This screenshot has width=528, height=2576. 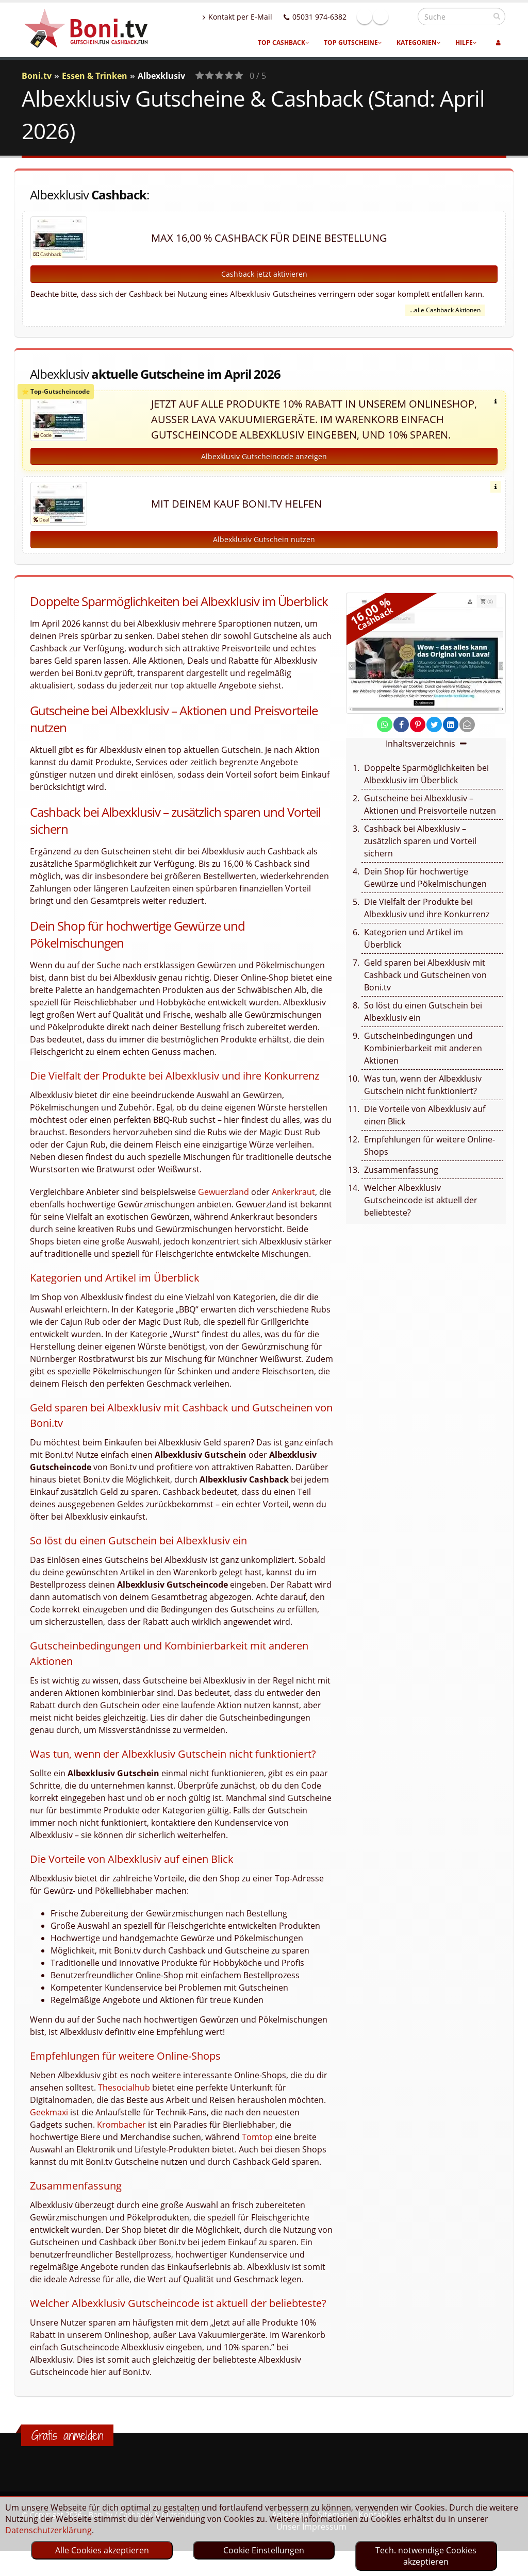 What do you see at coordinates (417, 736) in the screenshot?
I see `[share on pinterest]` at bounding box center [417, 736].